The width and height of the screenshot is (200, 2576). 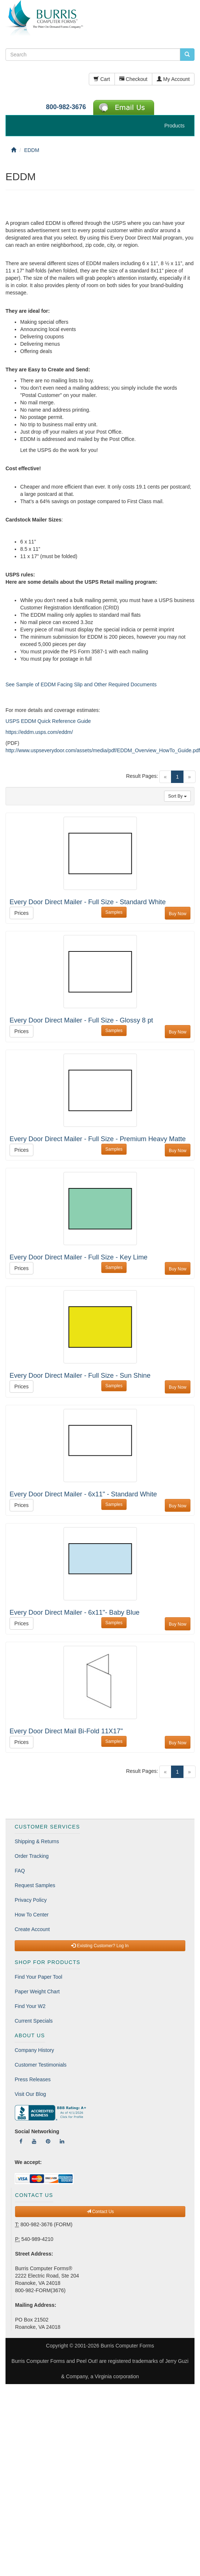 What do you see at coordinates (48, 2141) in the screenshot?
I see `[Follow Us On Pinterest]` at bounding box center [48, 2141].